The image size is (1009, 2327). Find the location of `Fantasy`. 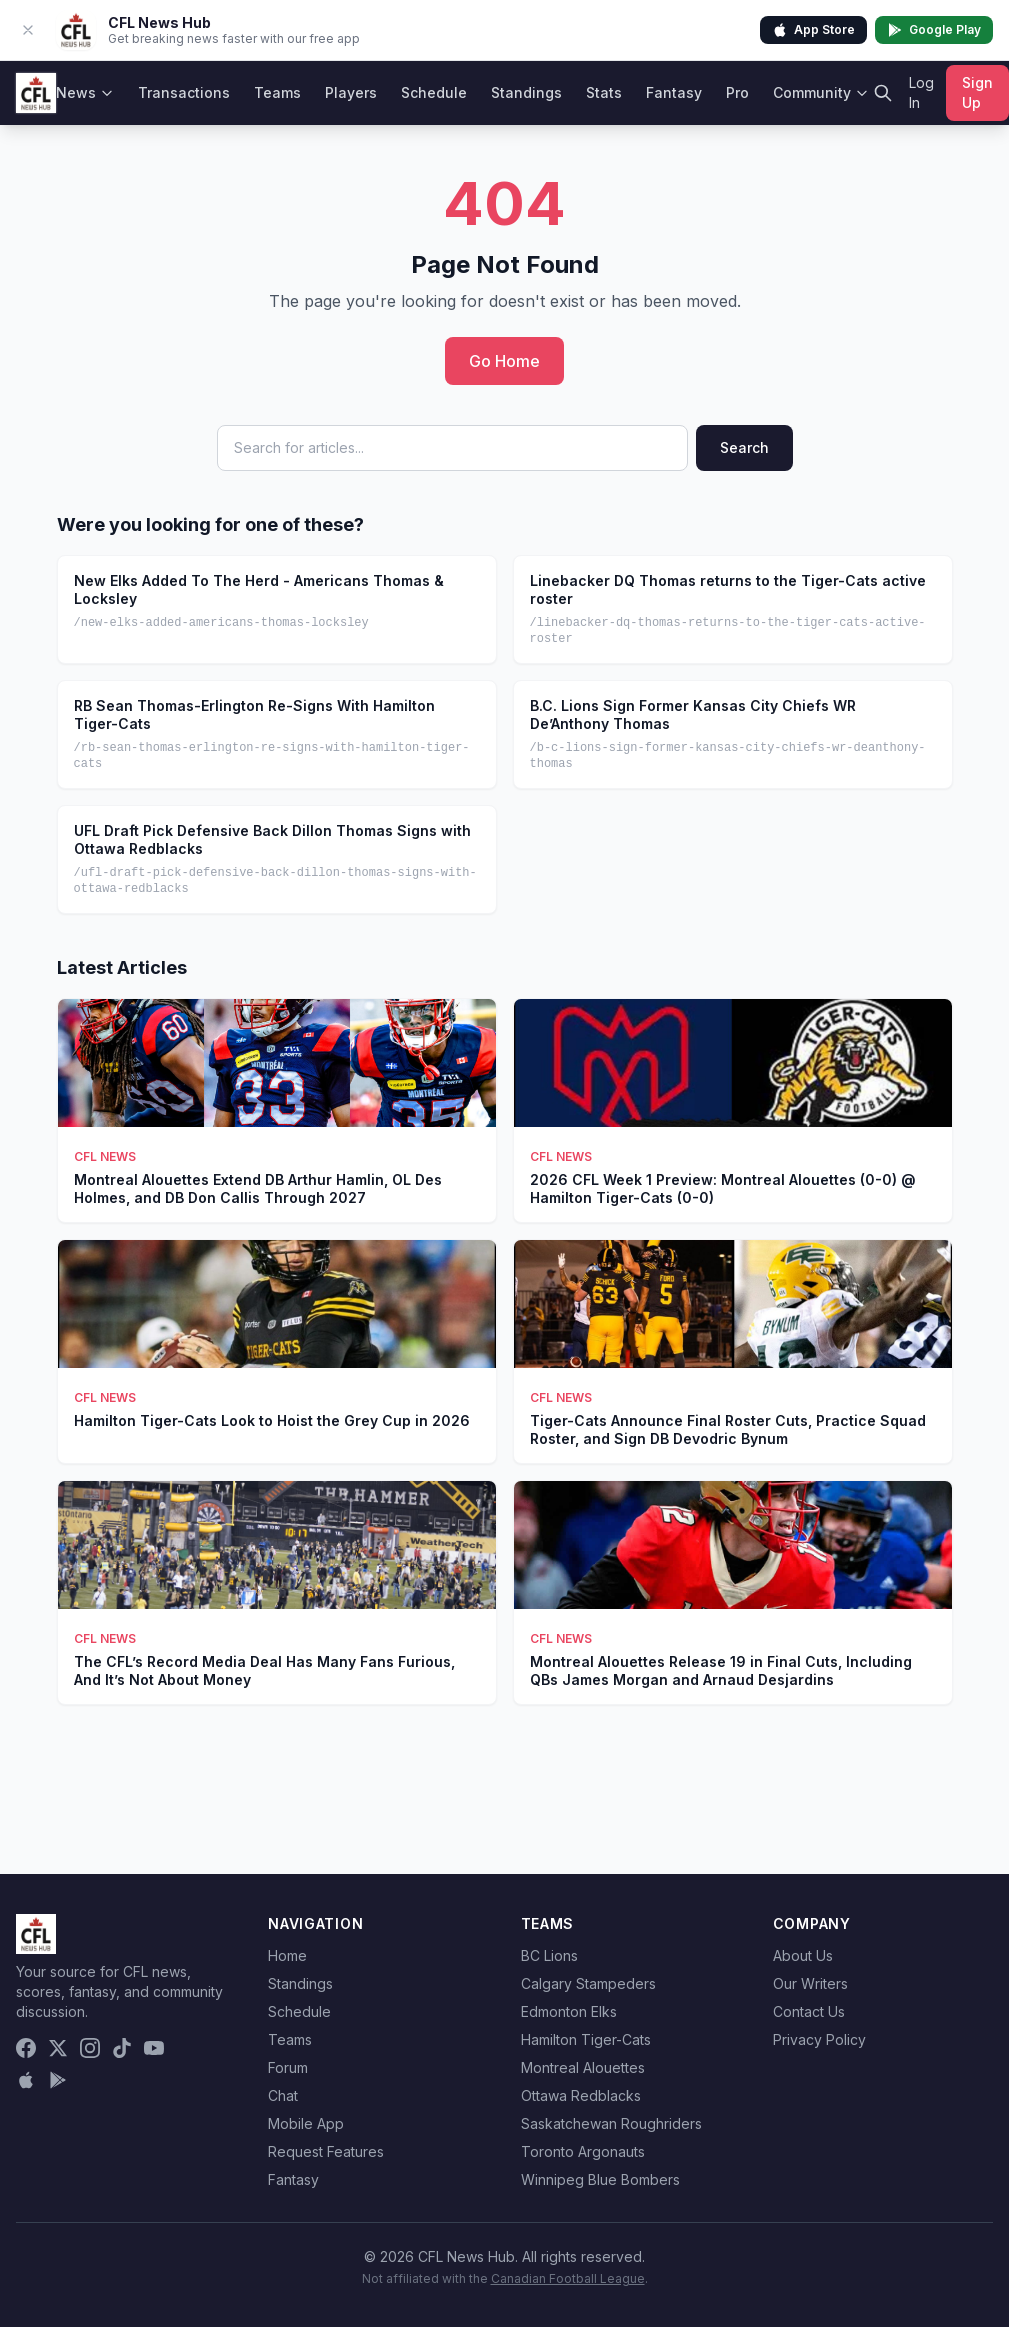

Fantasy is located at coordinates (674, 92).